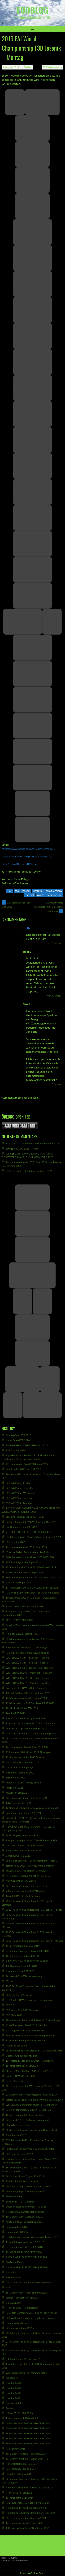  Describe the element at coordinates (34, 1170) in the screenshot. I see `2nd East Belgium Büllingen 2024` at that location.